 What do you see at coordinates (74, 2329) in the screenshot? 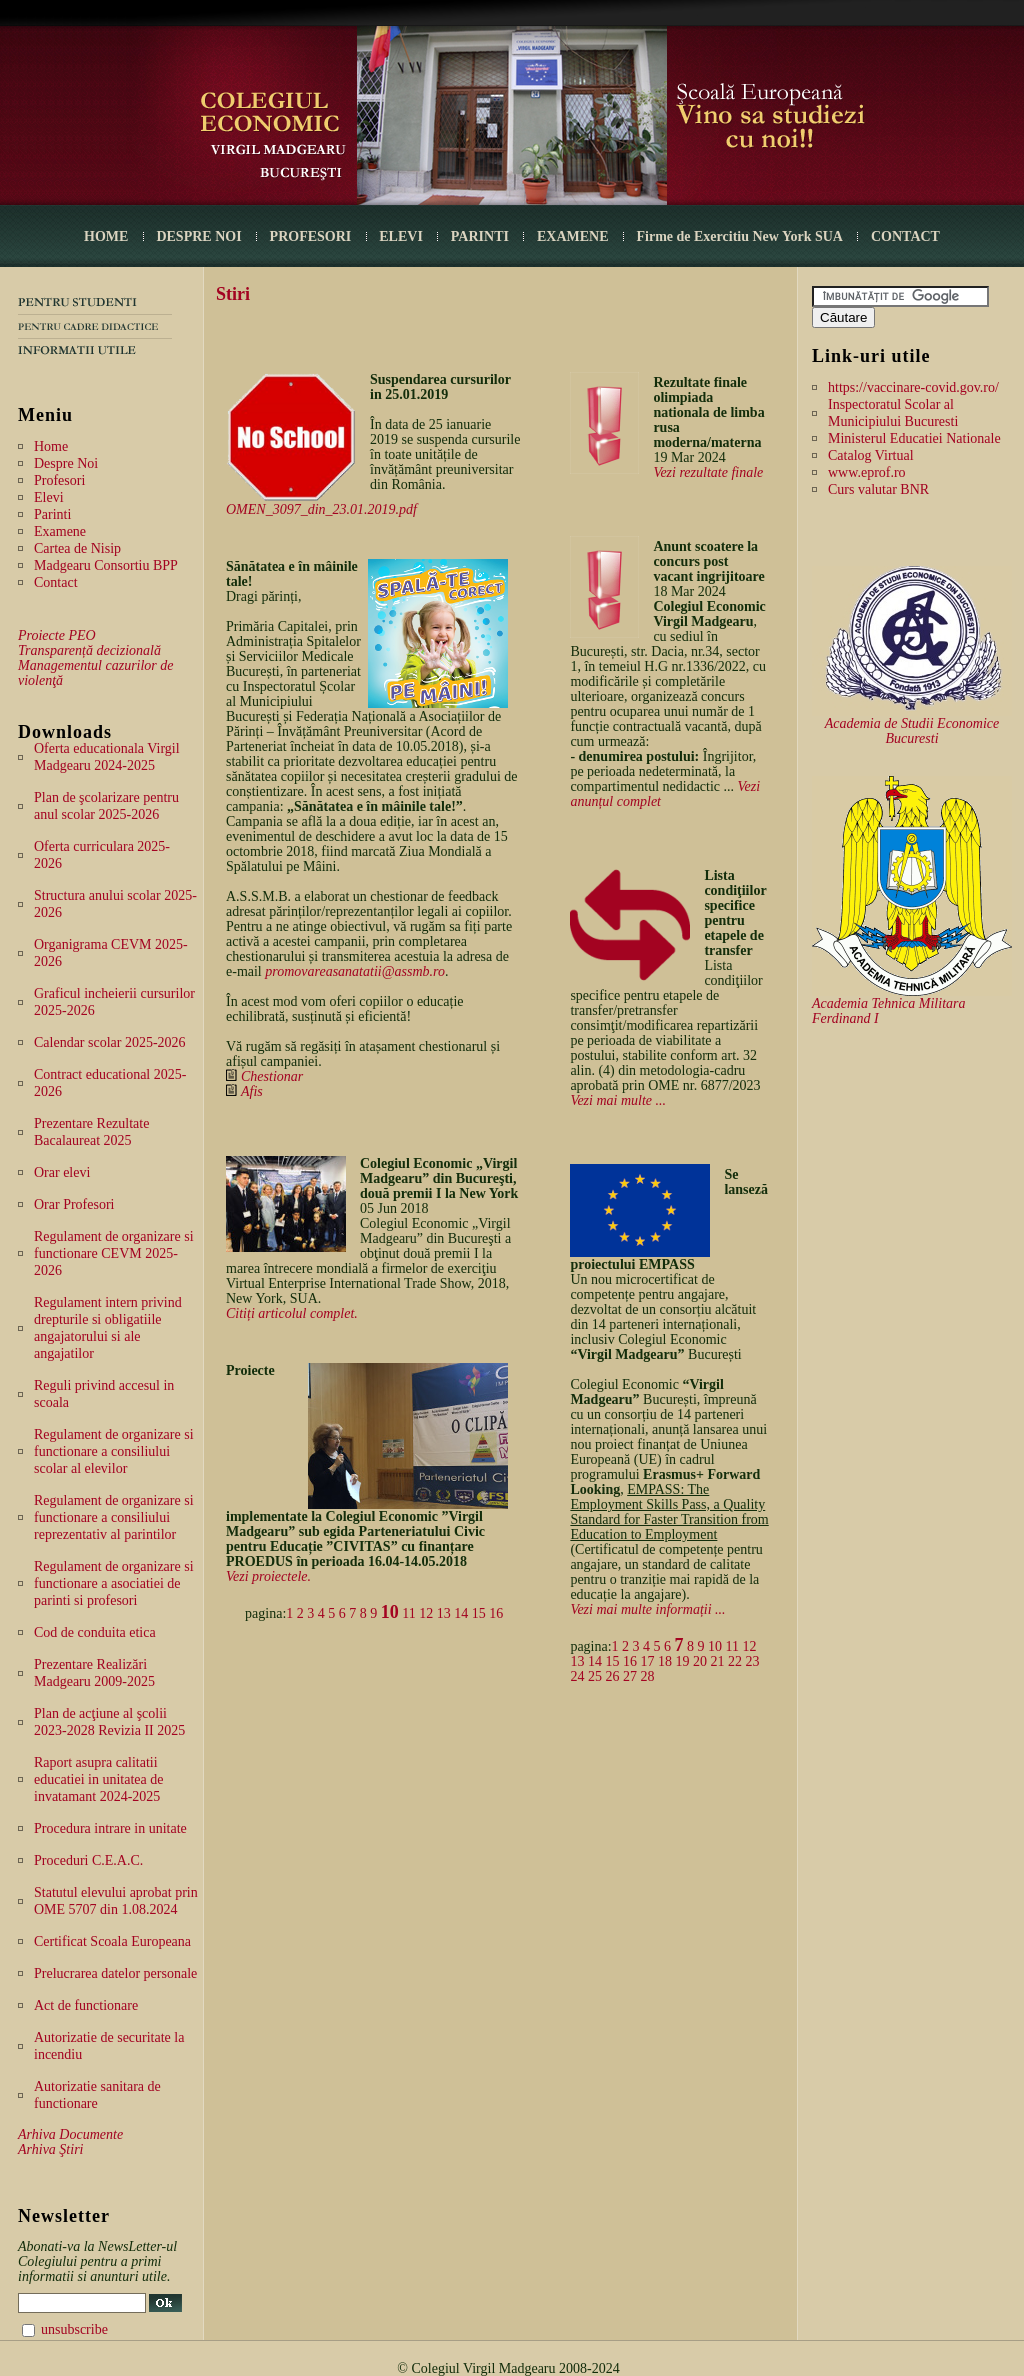
I see `unsubscribe` at bounding box center [74, 2329].